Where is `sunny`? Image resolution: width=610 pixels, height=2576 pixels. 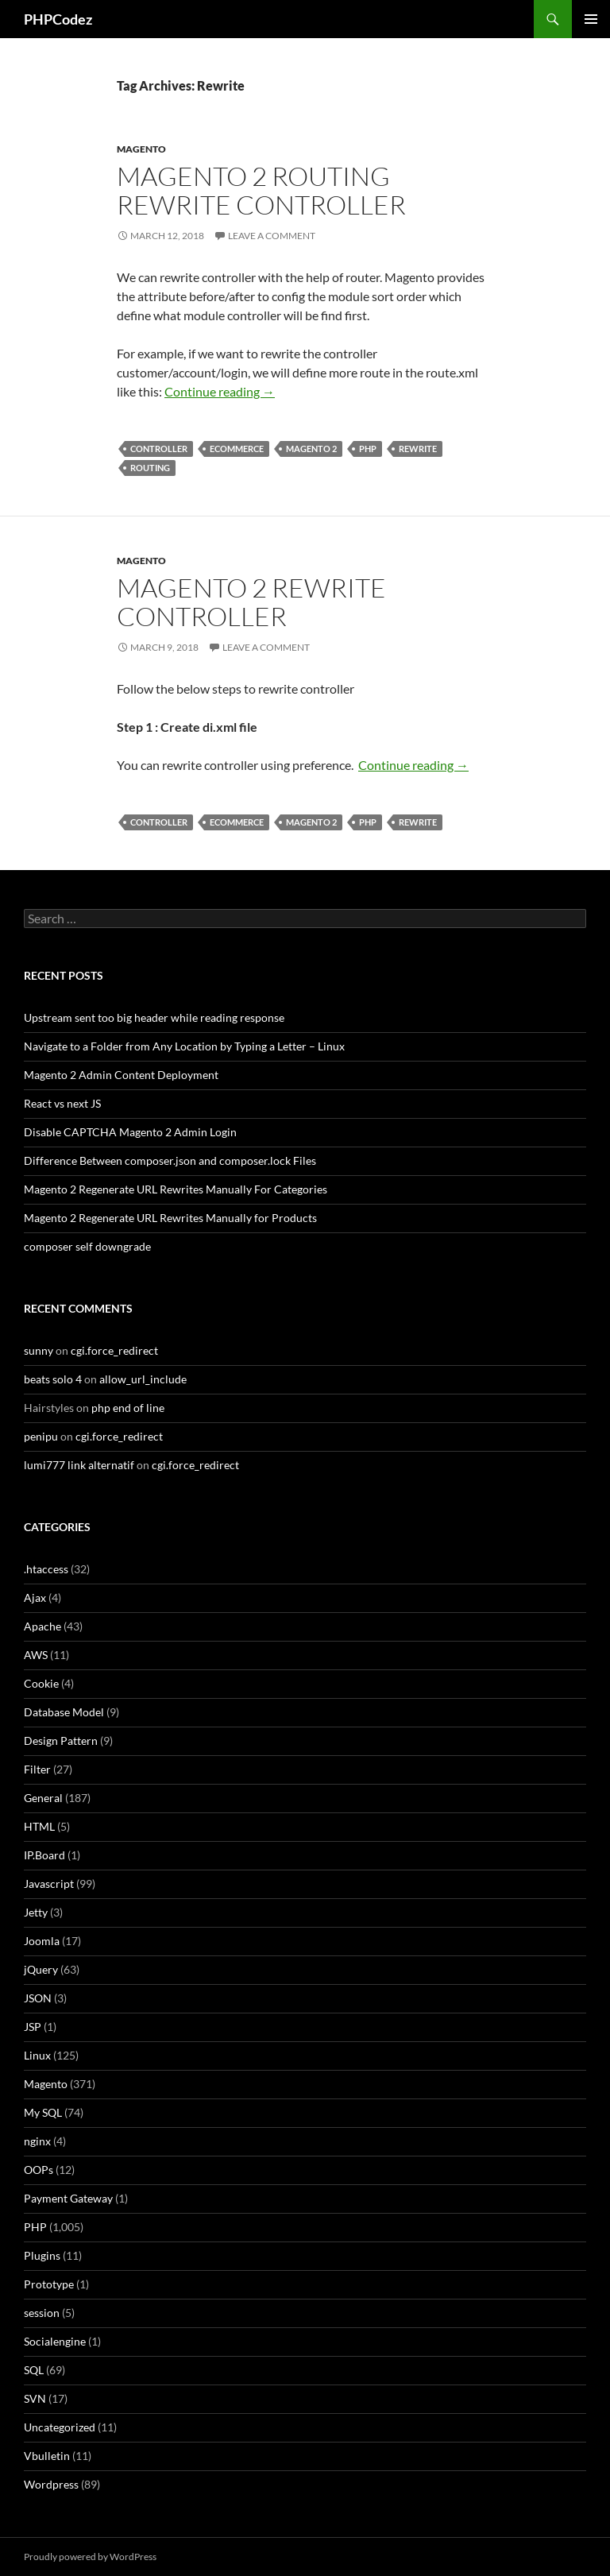
sunny is located at coordinates (38, 1350).